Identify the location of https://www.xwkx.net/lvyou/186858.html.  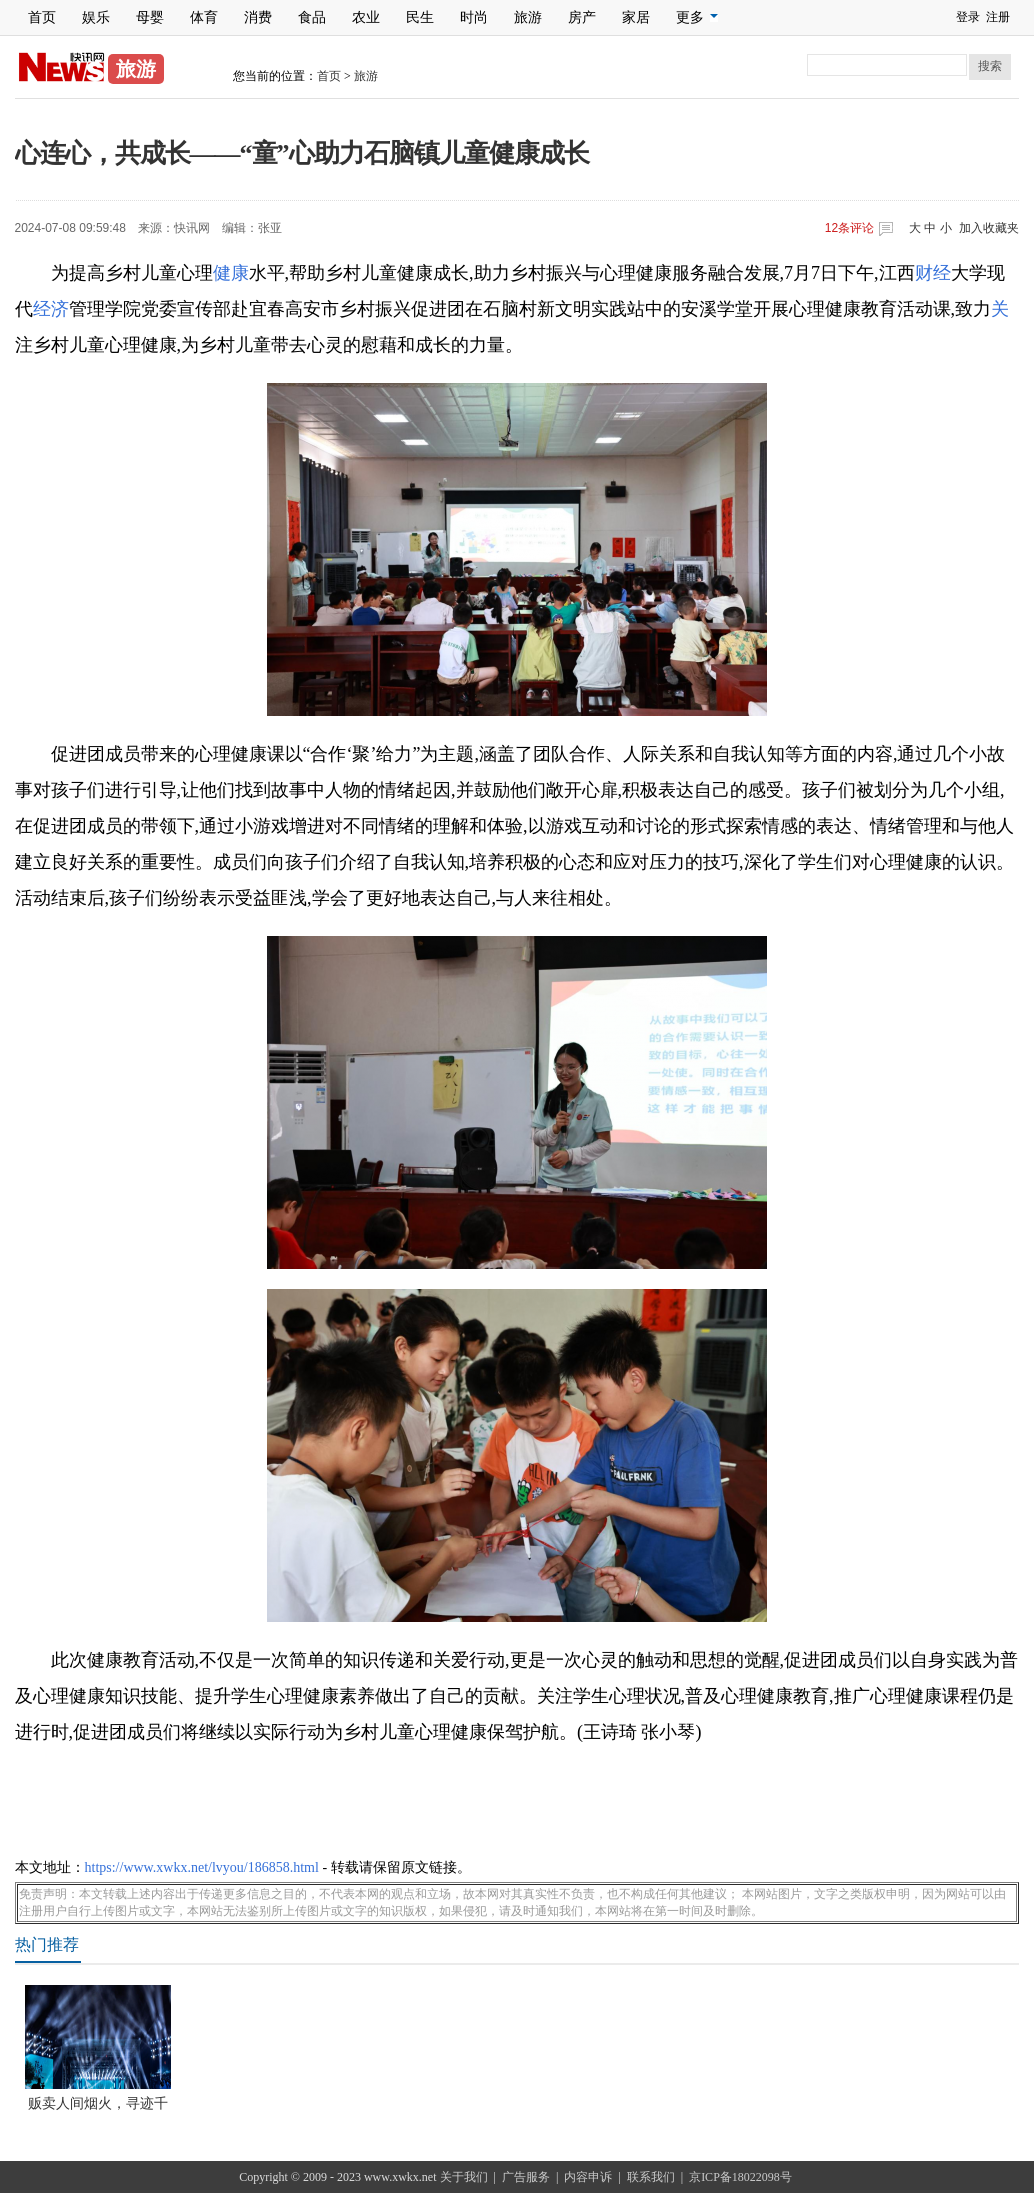
(202, 1867).